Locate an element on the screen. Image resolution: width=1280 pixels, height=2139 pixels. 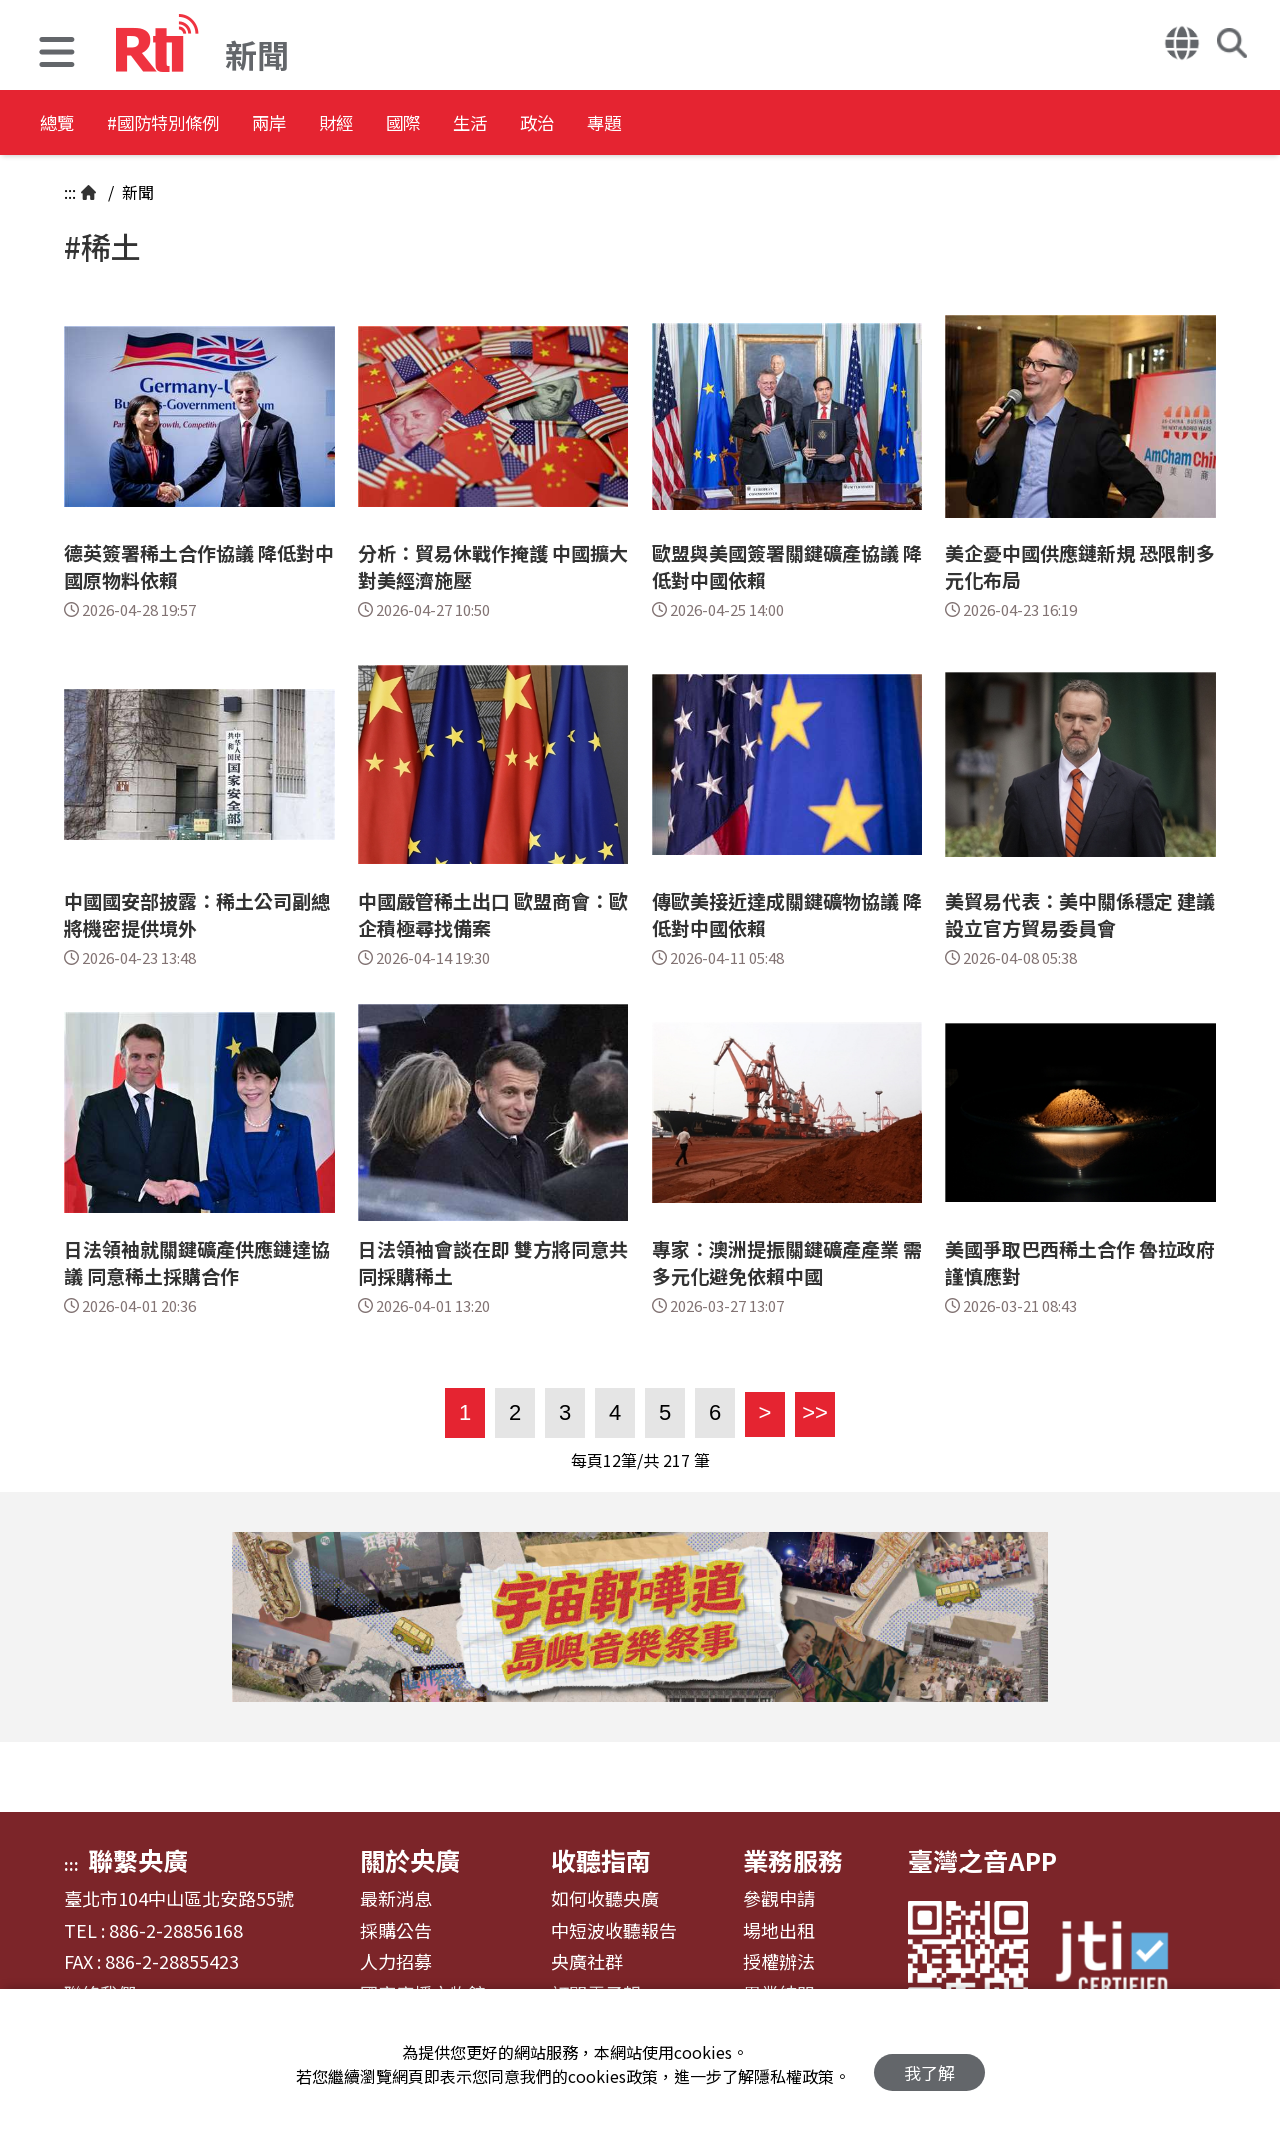
收聽指南 is located at coordinates (601, 1860).